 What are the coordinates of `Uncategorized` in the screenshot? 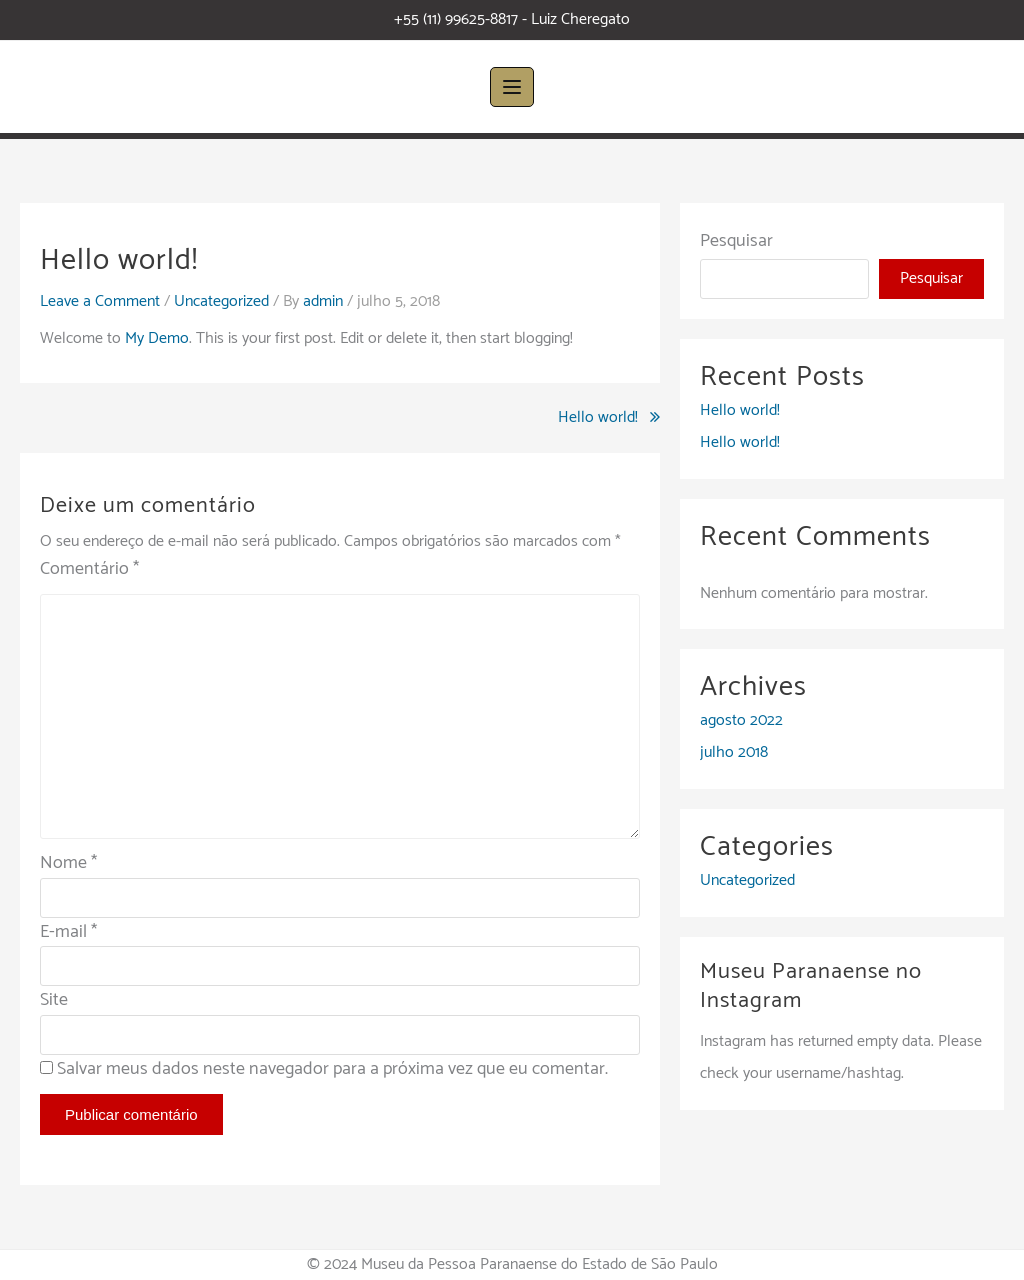 It's located at (221, 301).